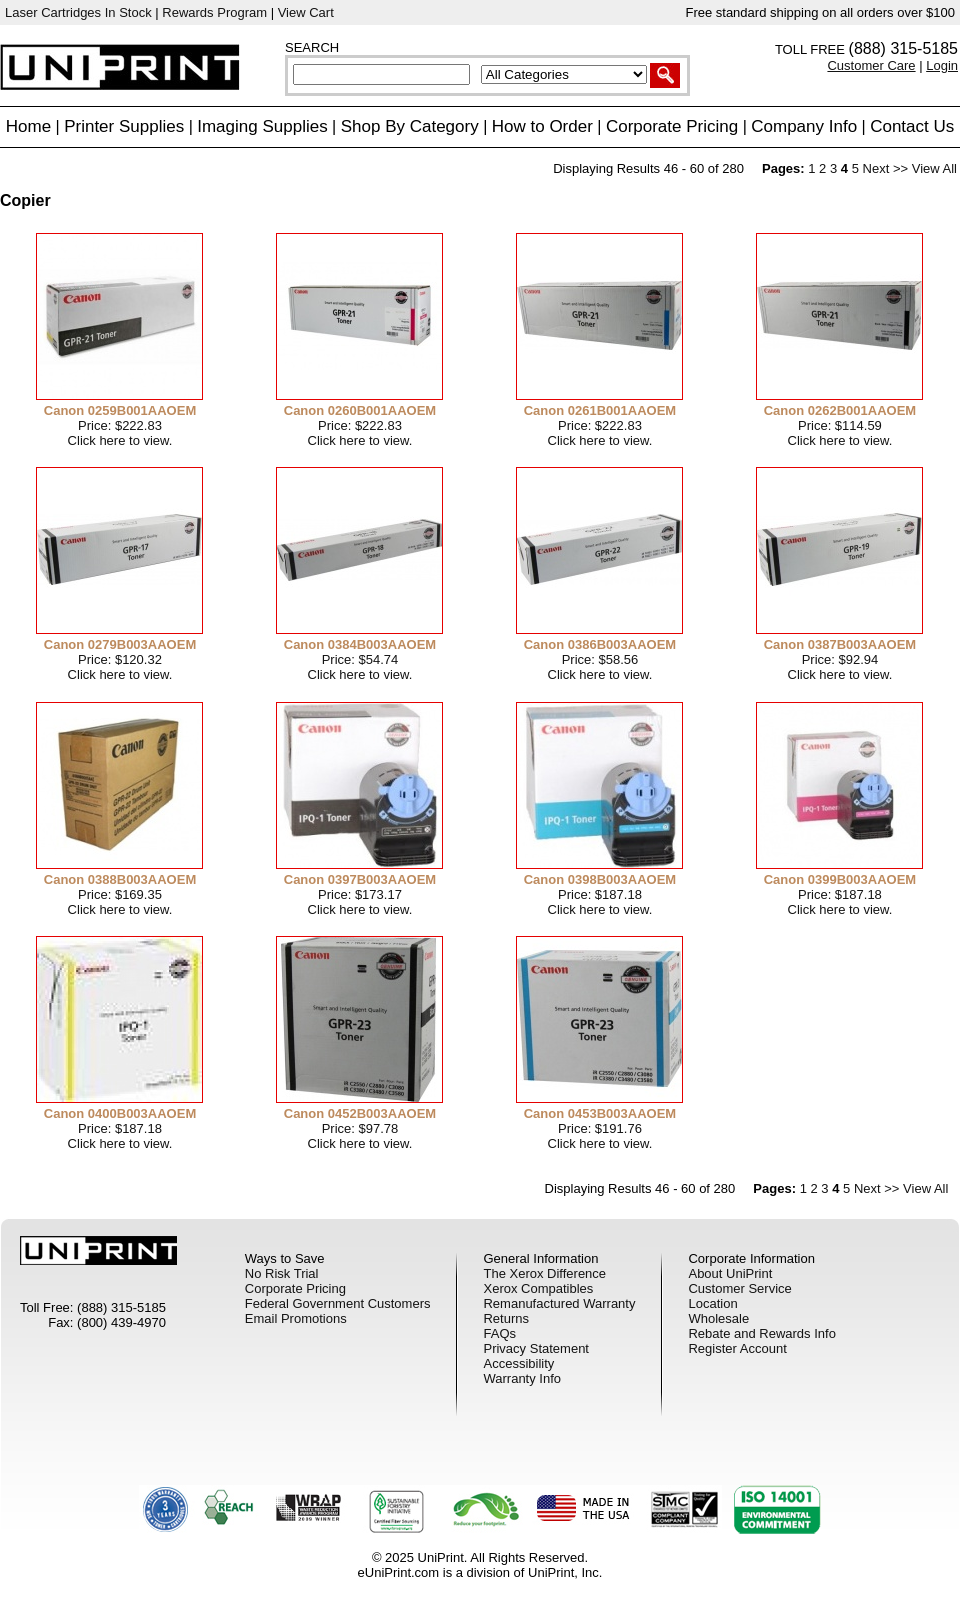  What do you see at coordinates (78, 12) in the screenshot?
I see `Laser Cartridges In Stock` at bounding box center [78, 12].